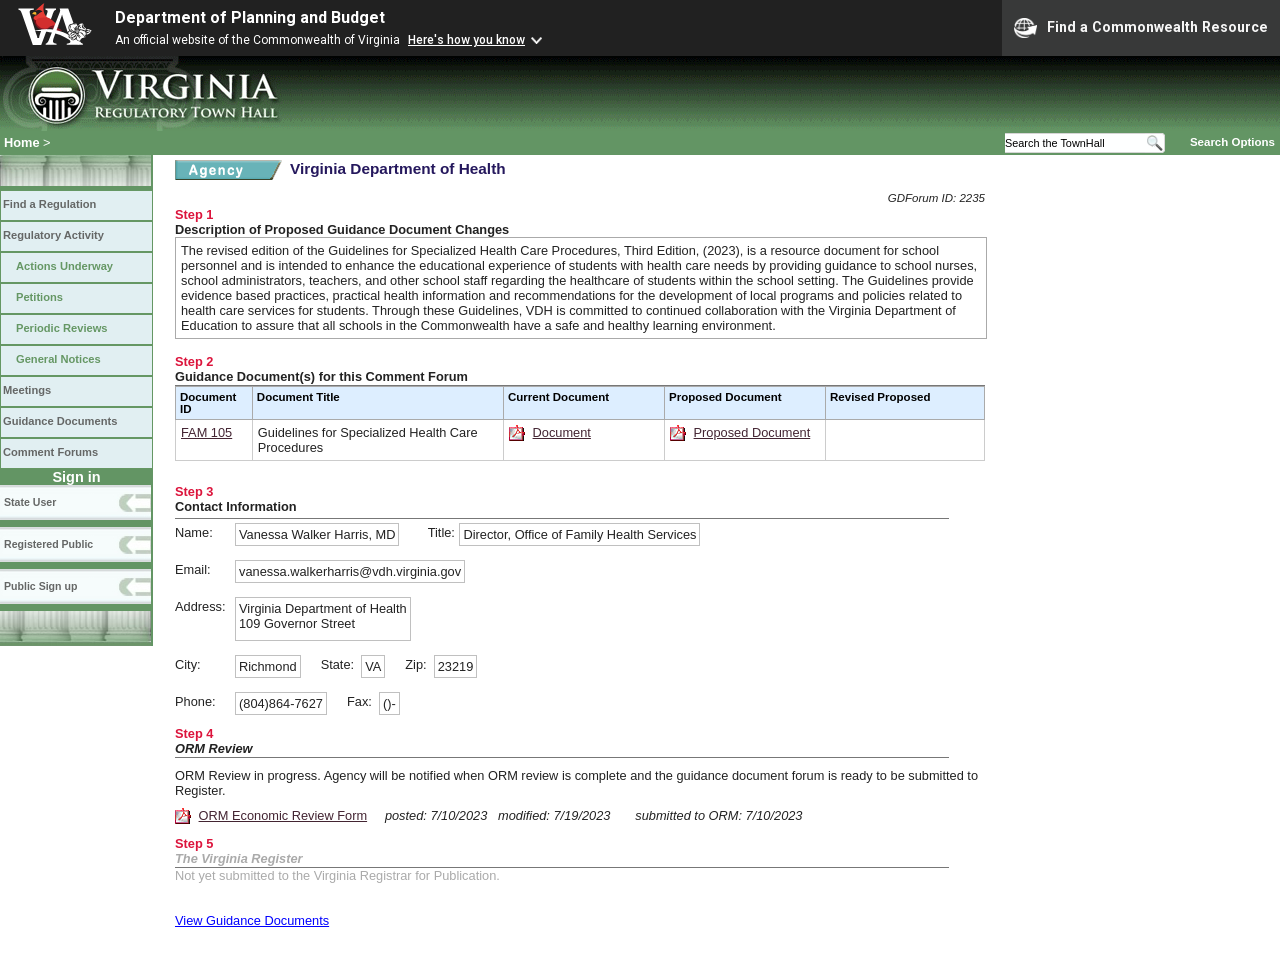 This screenshot has width=1280, height=978. Describe the element at coordinates (53, 235) in the screenshot. I see `Regulatory Activity` at that location.